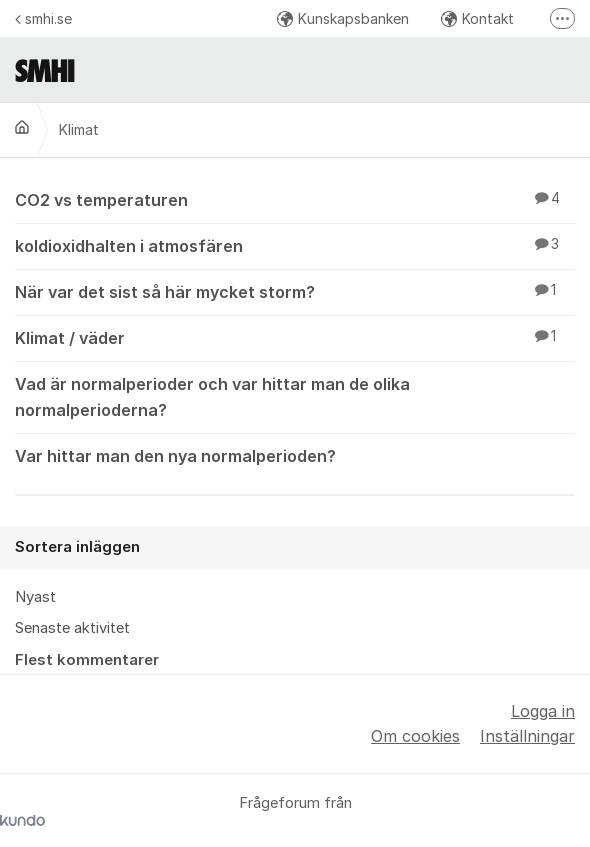 The height and width of the screenshot is (847, 590). I want to click on koldioxidhalten i atmosfären, so click(295, 245).